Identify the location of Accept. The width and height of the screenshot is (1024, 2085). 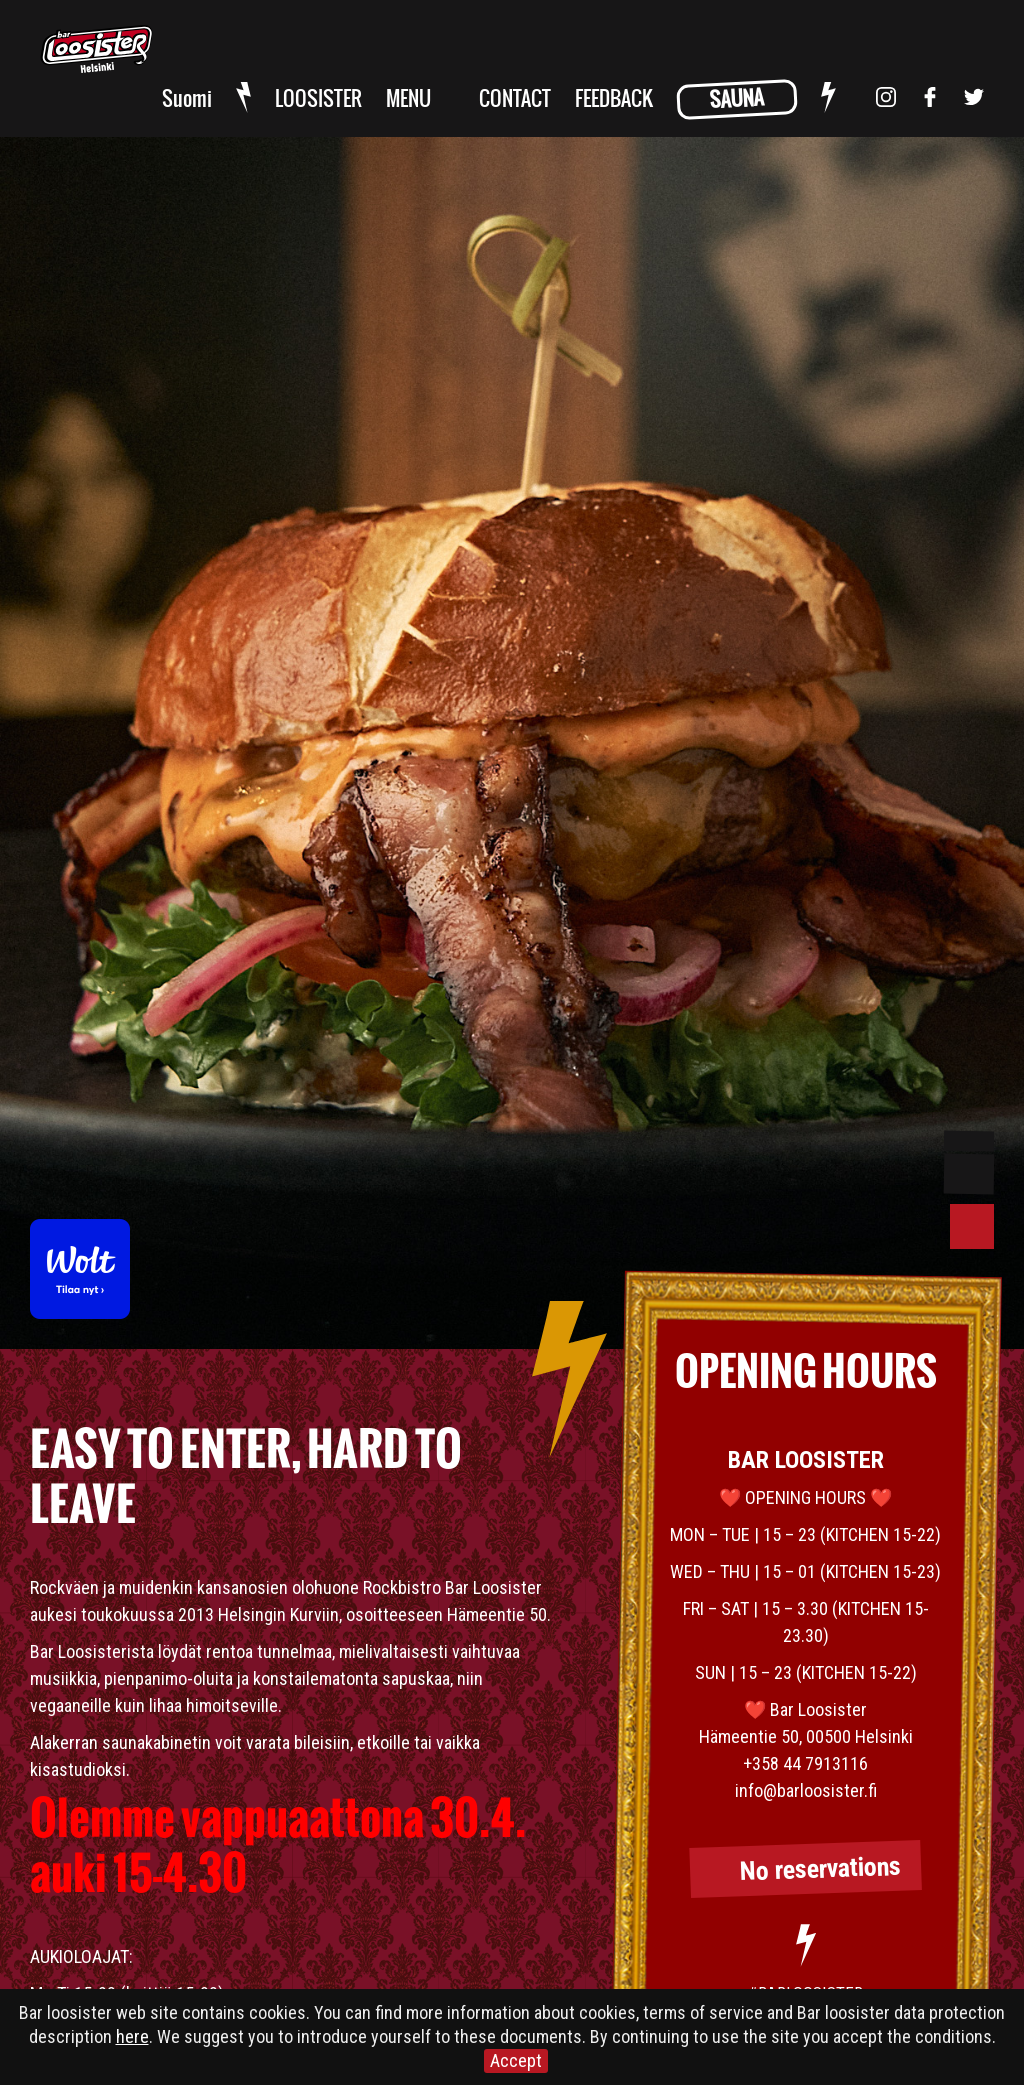
(516, 2060).